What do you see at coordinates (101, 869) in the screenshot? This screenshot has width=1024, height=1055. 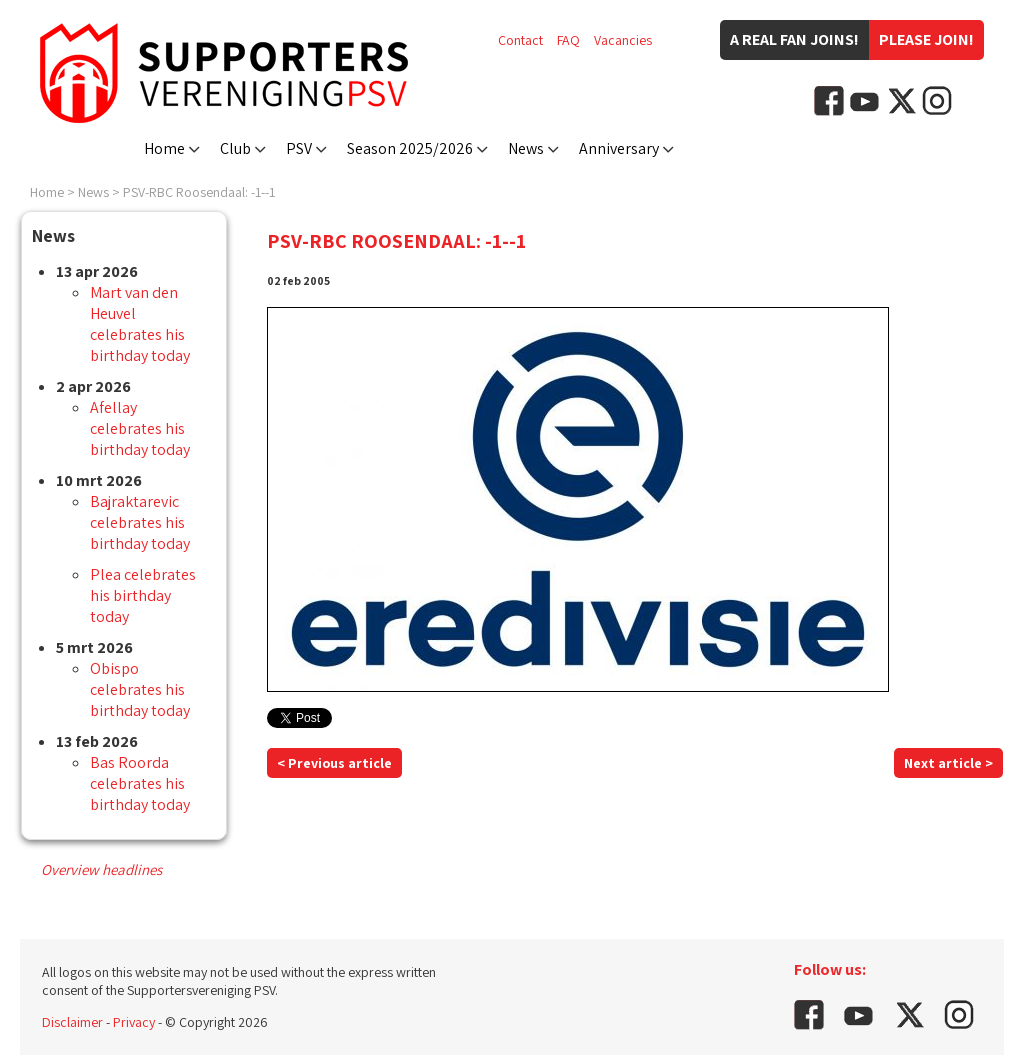 I see `Overview headlines` at bounding box center [101, 869].